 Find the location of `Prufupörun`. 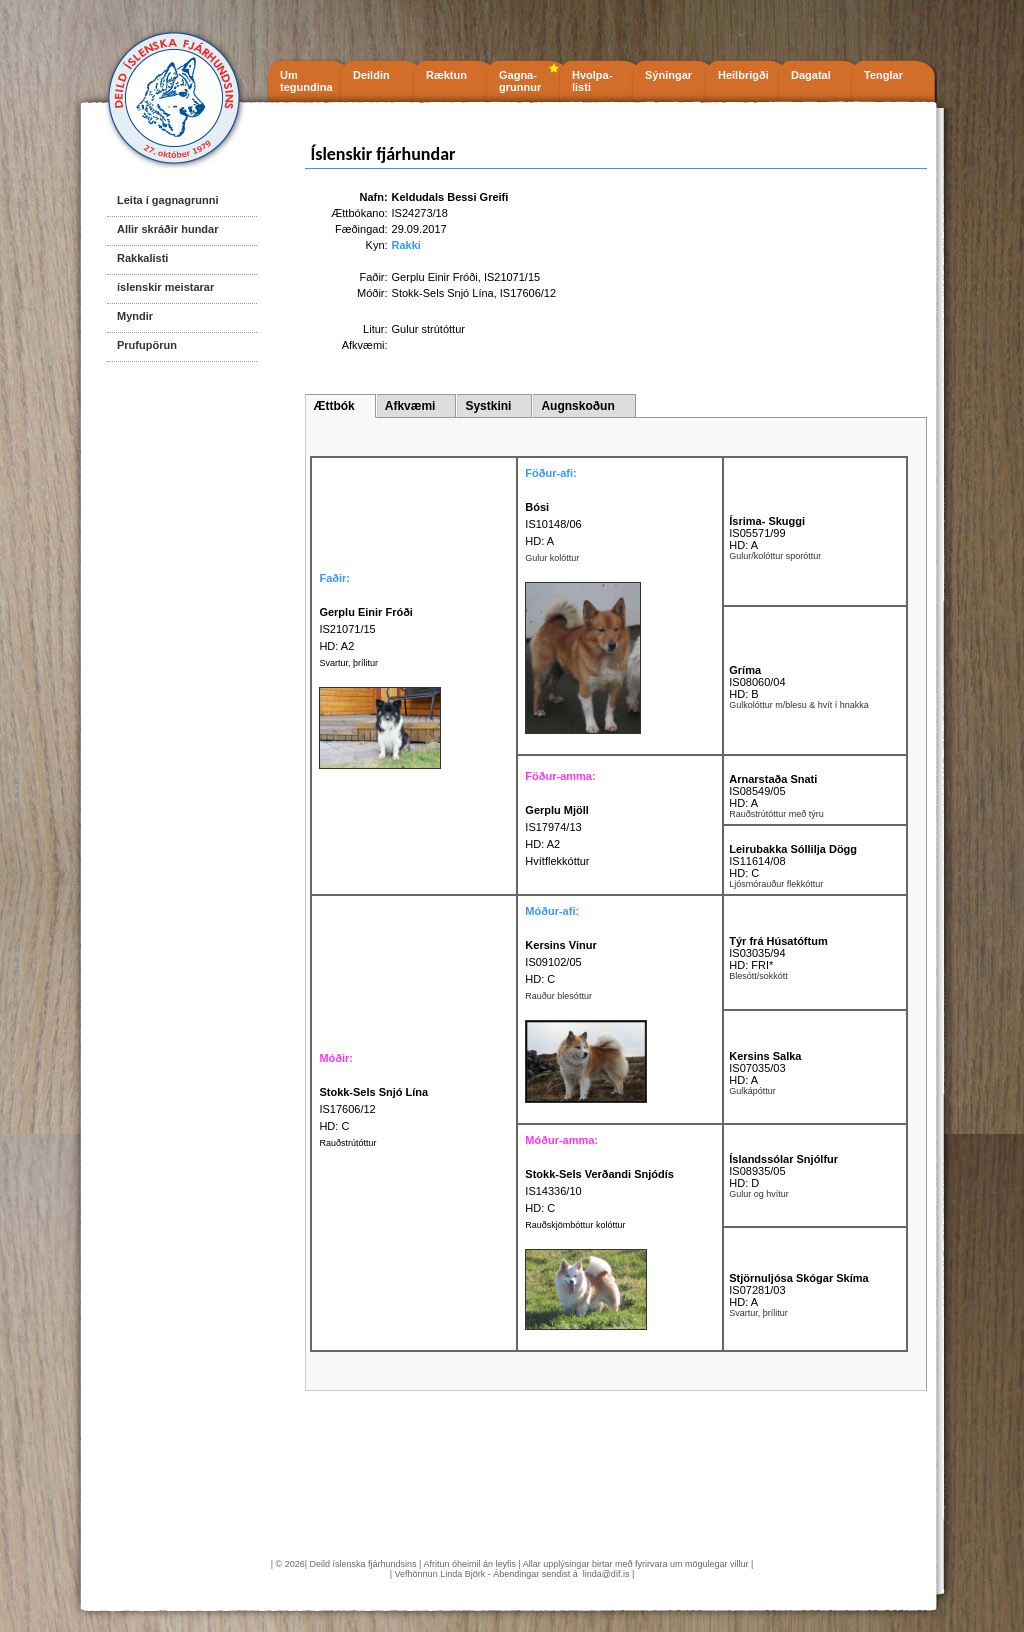

Prufupörun is located at coordinates (147, 345).